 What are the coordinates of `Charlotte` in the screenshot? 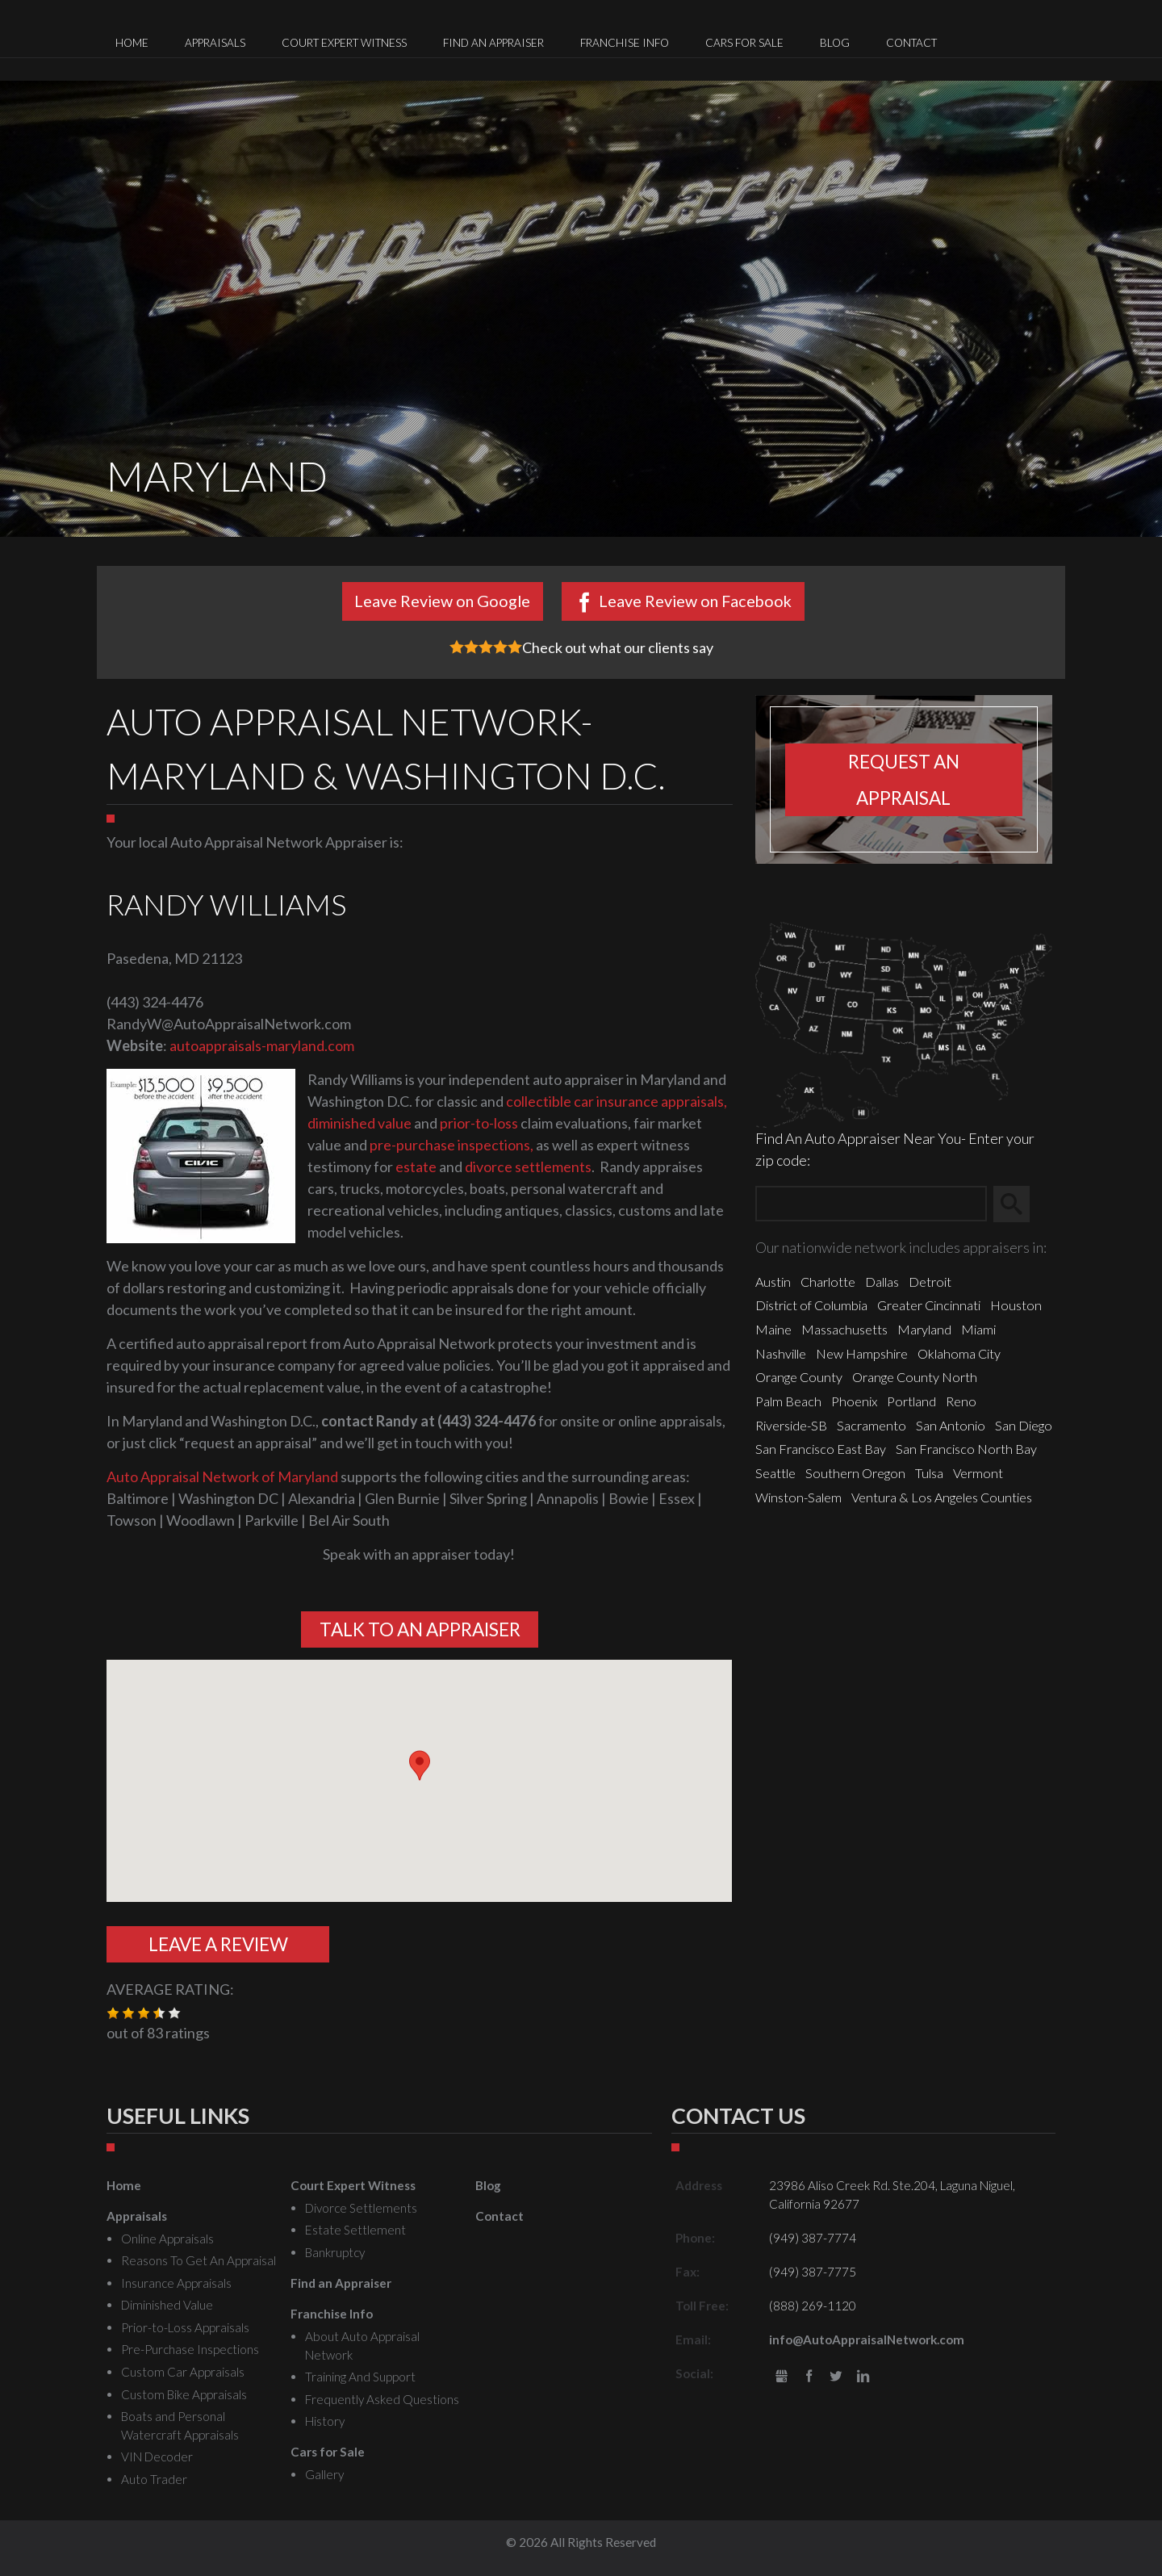 It's located at (827, 1281).